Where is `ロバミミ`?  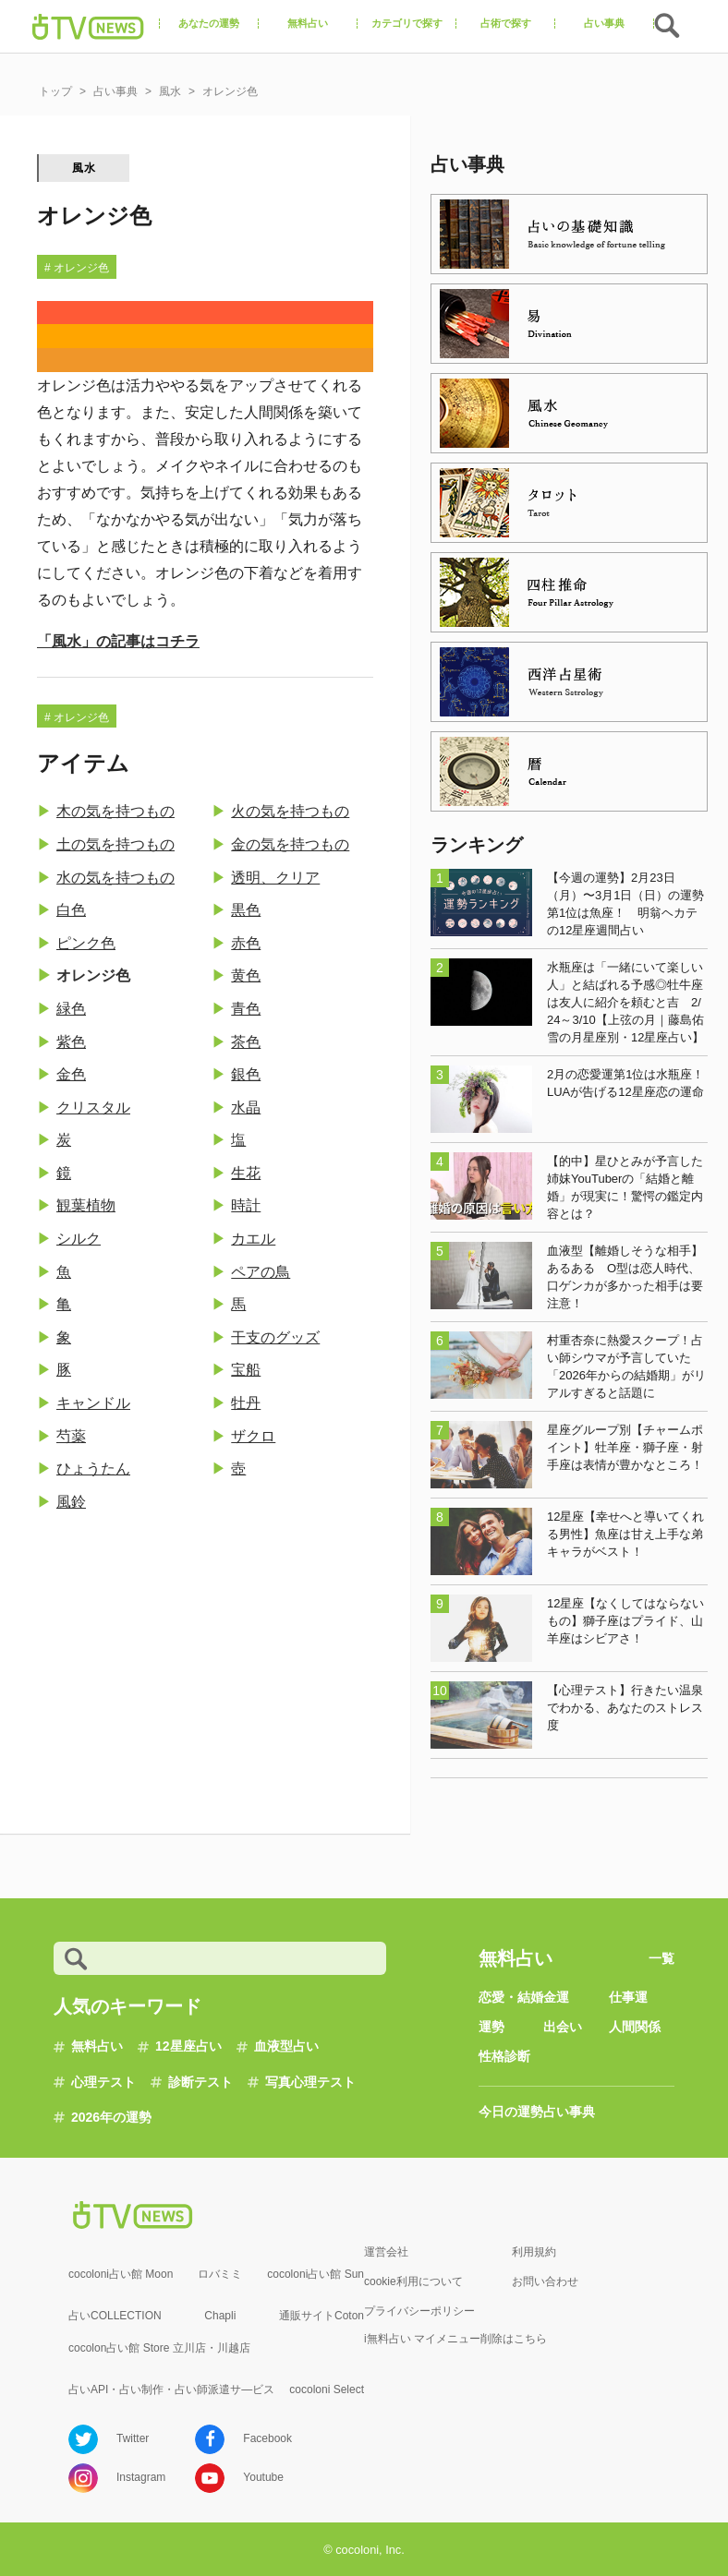 ロバミミ is located at coordinates (220, 2274).